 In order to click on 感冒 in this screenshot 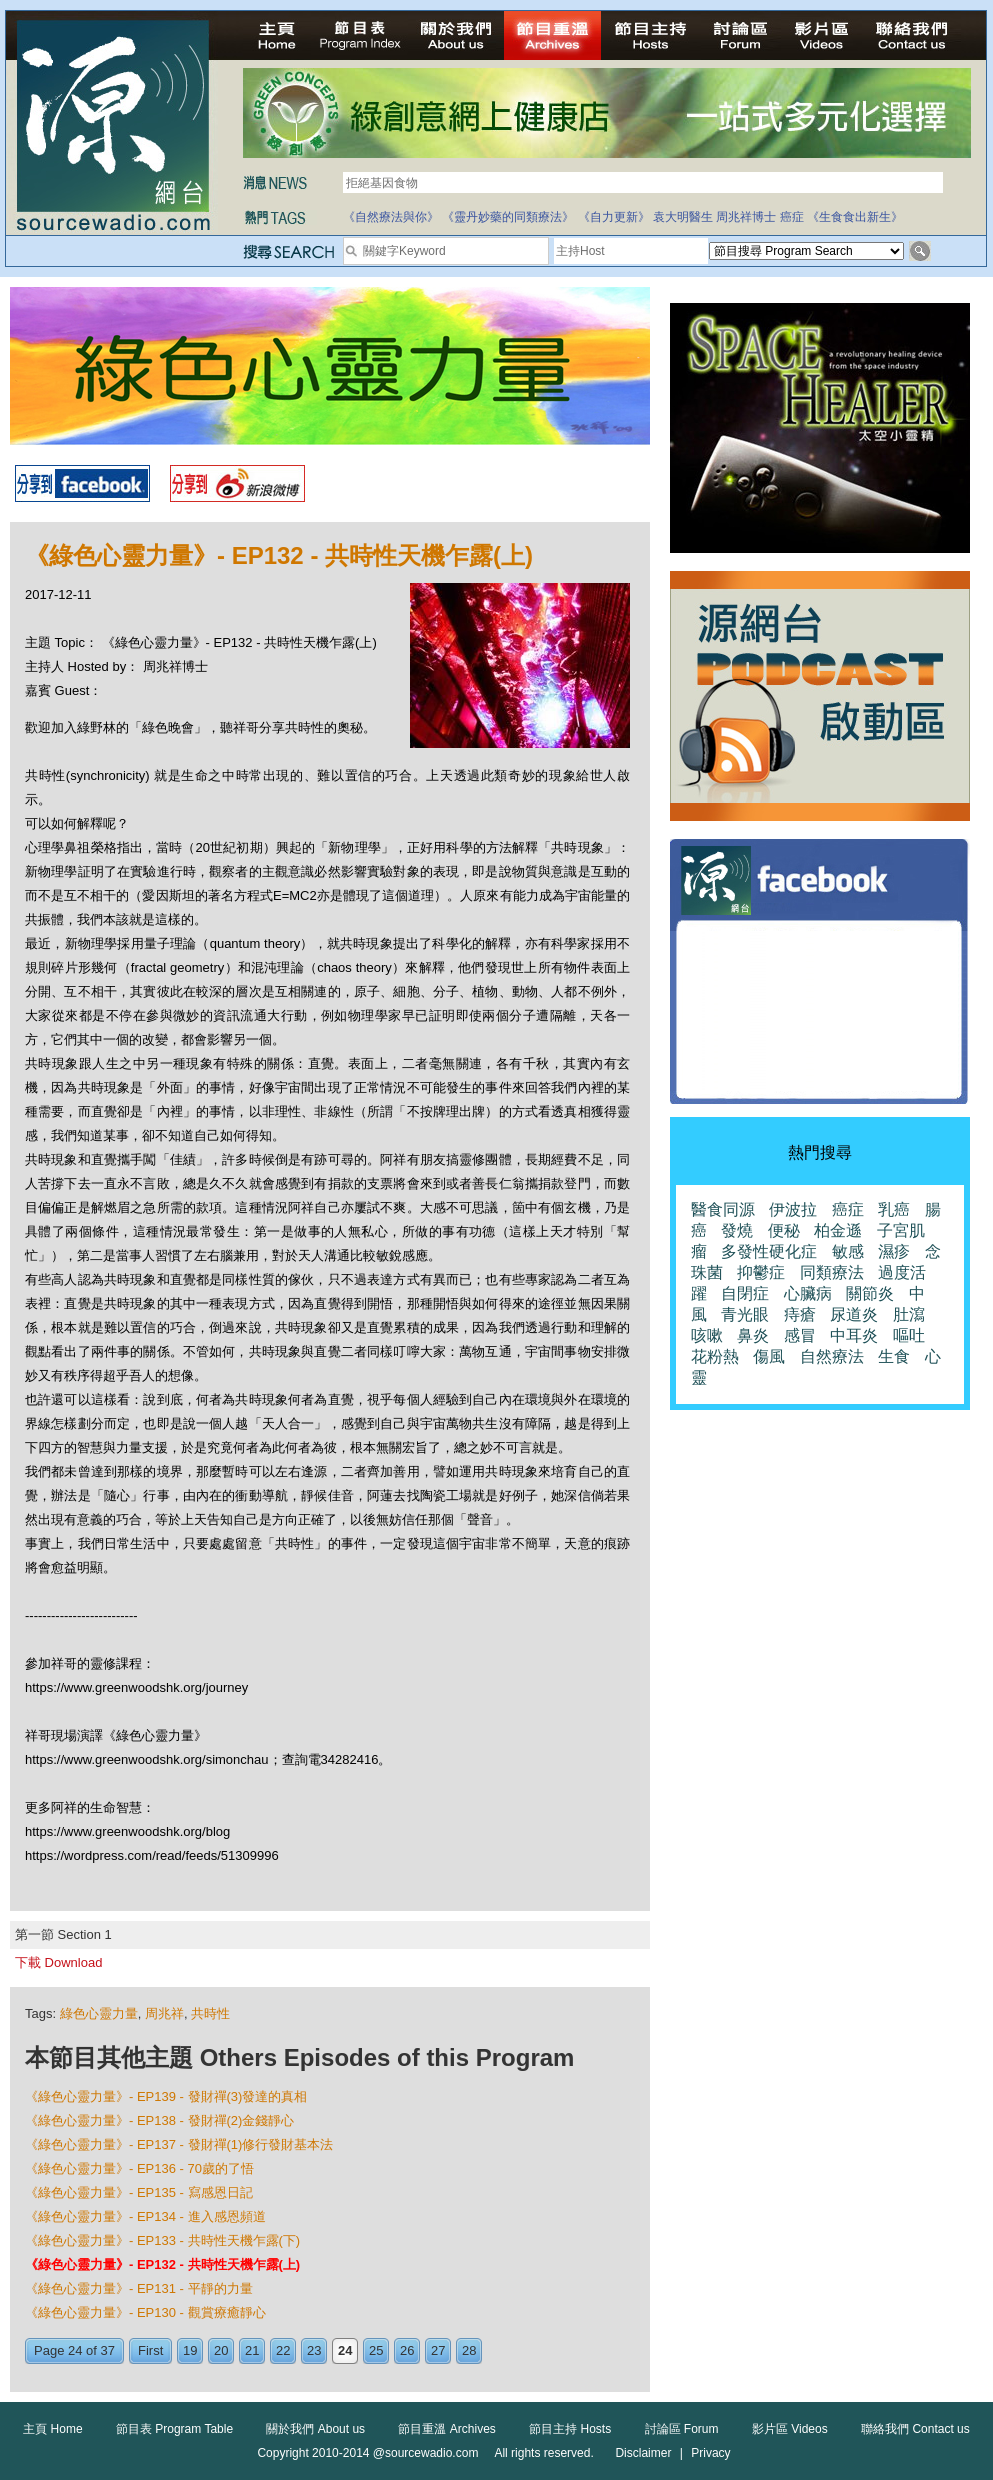, I will do `click(800, 1335)`.